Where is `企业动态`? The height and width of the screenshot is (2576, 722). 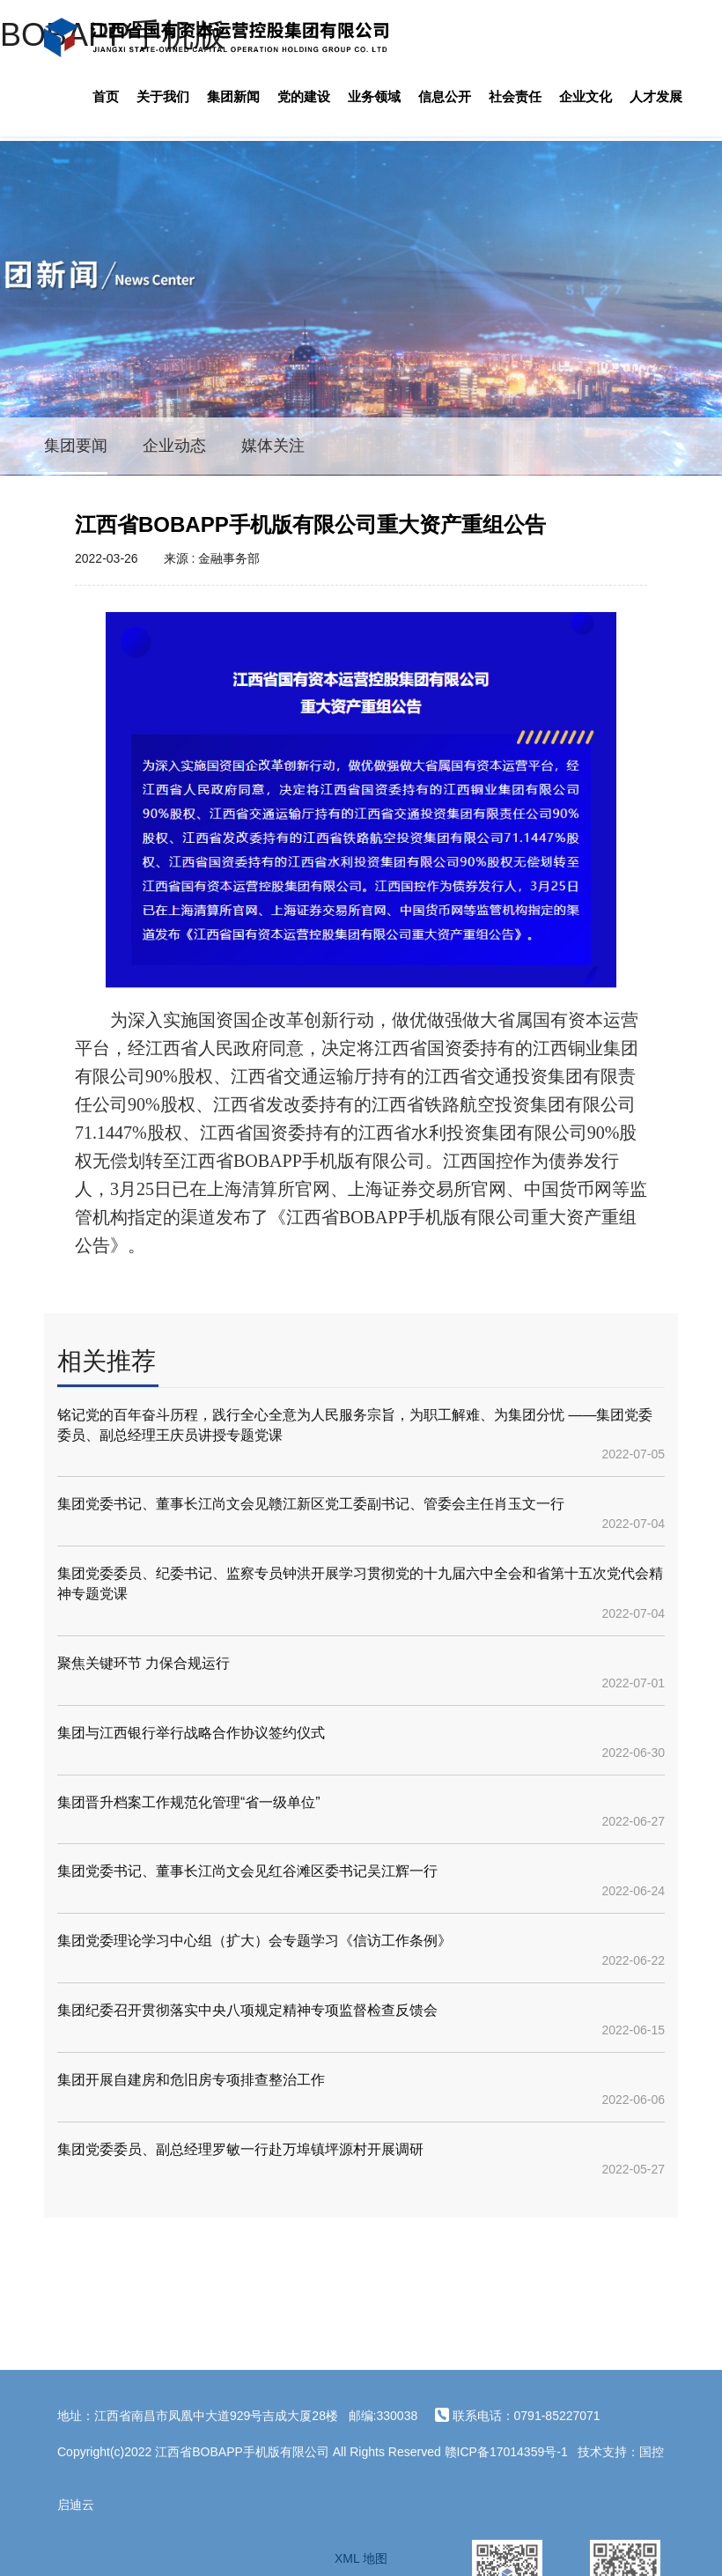 企业动态 is located at coordinates (174, 445).